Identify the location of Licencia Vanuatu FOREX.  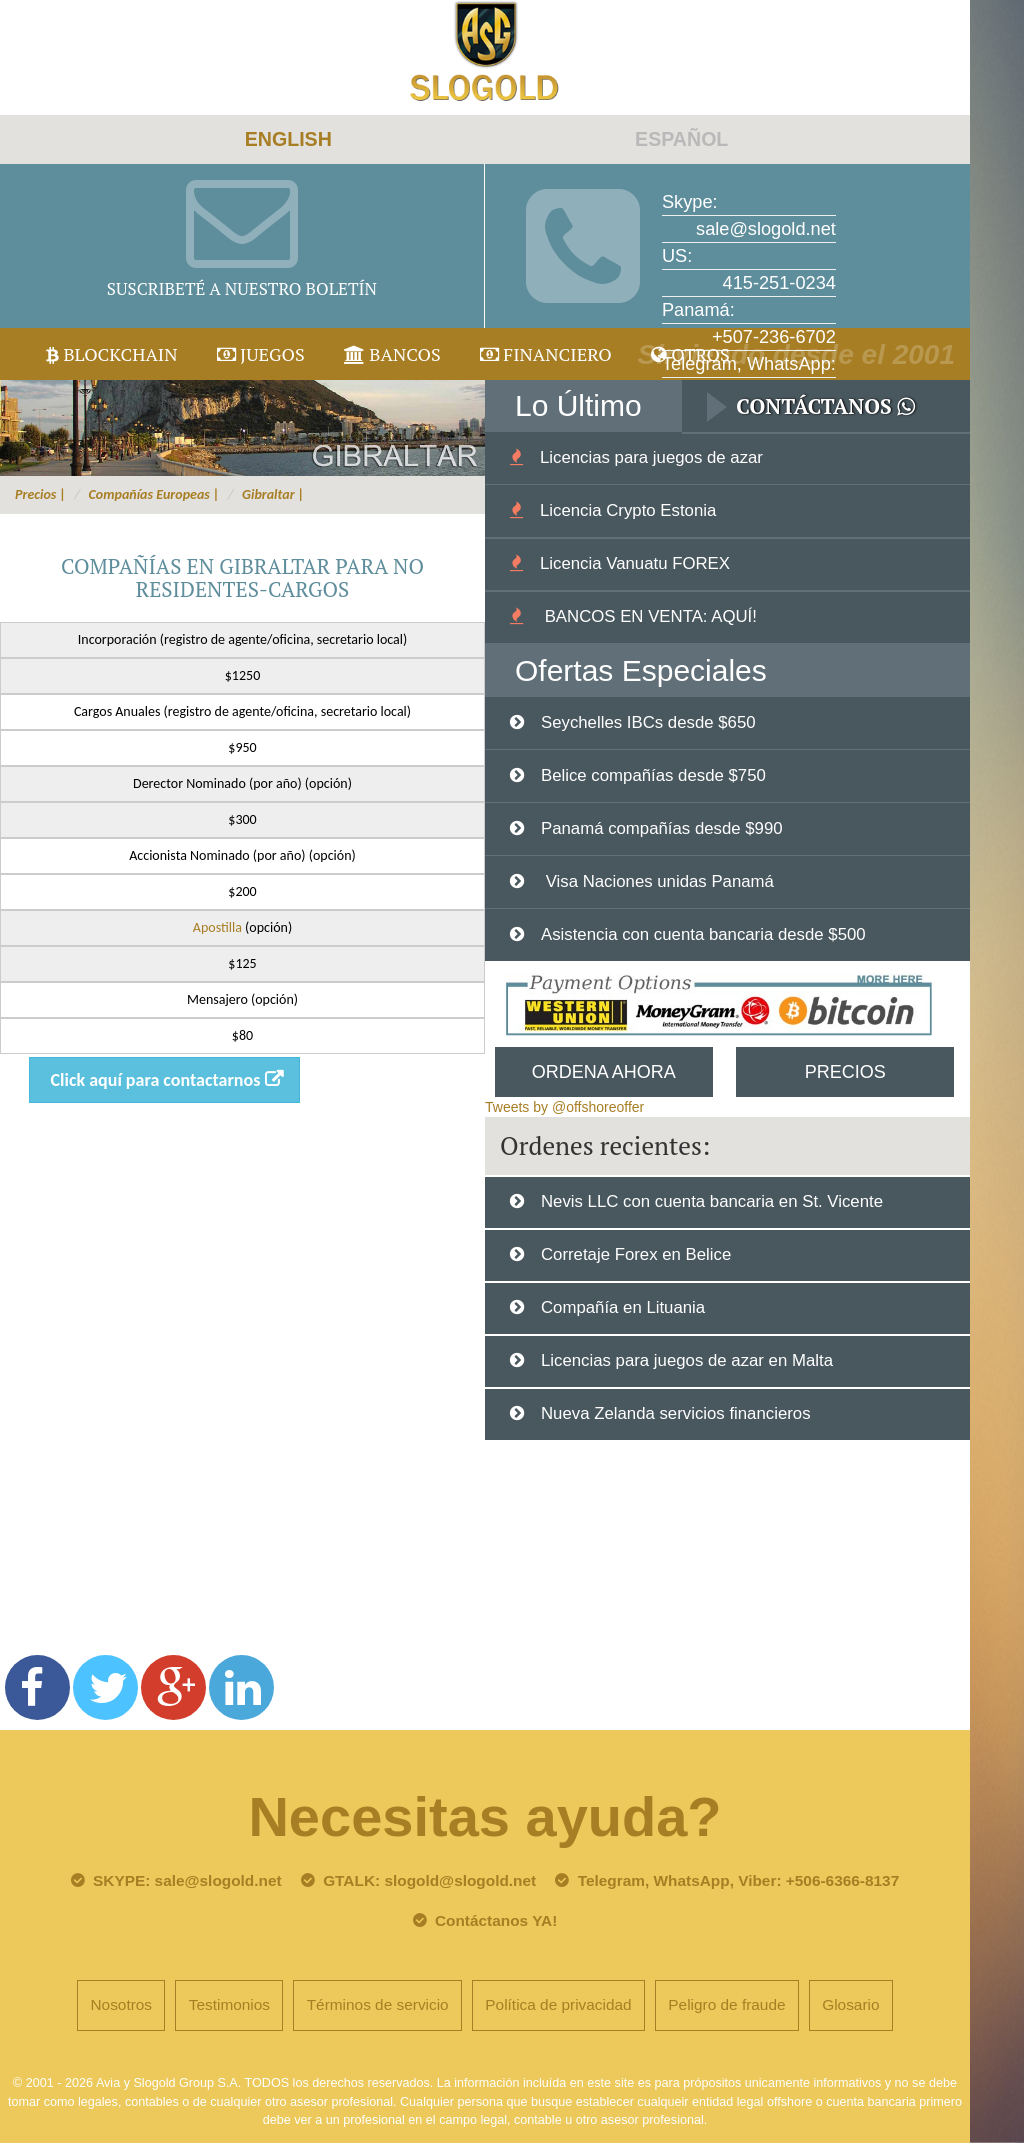
(635, 563).